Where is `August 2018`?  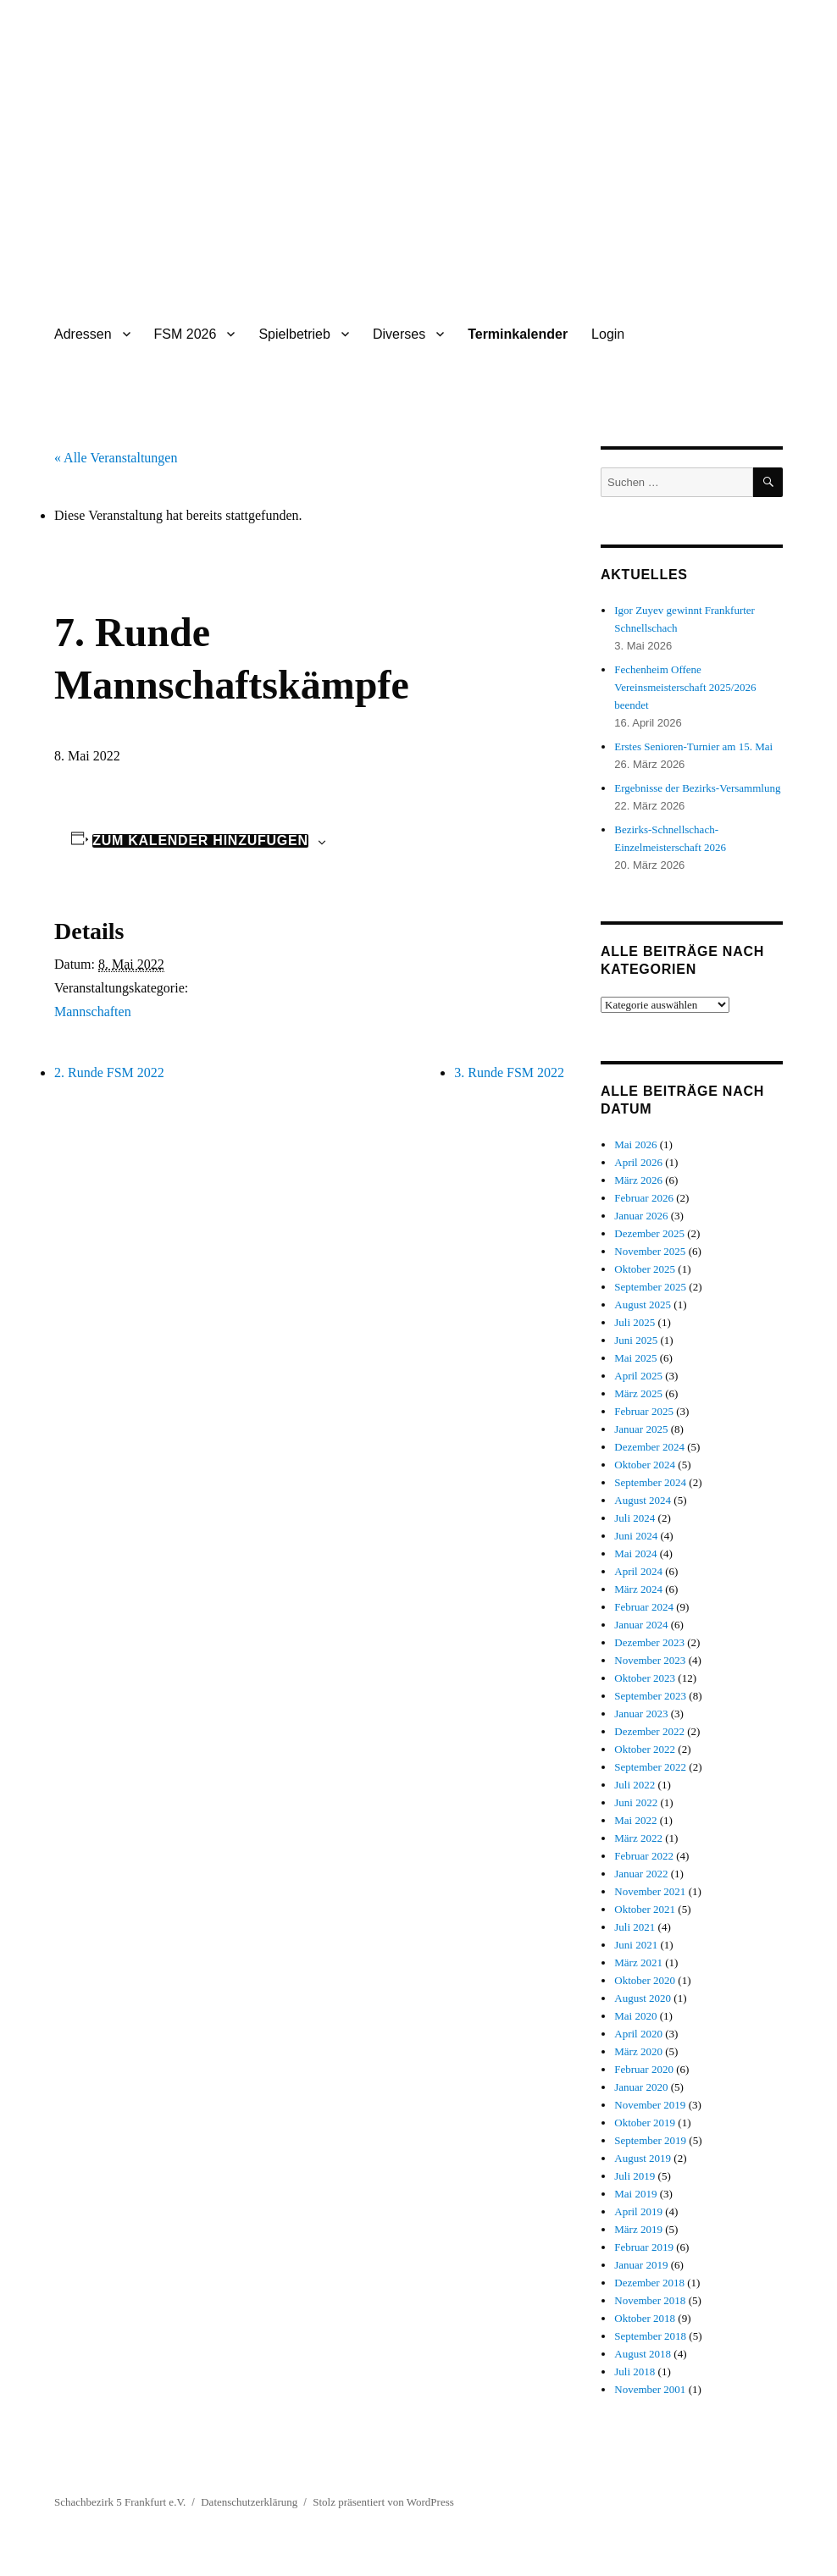
August 2018 is located at coordinates (642, 2353).